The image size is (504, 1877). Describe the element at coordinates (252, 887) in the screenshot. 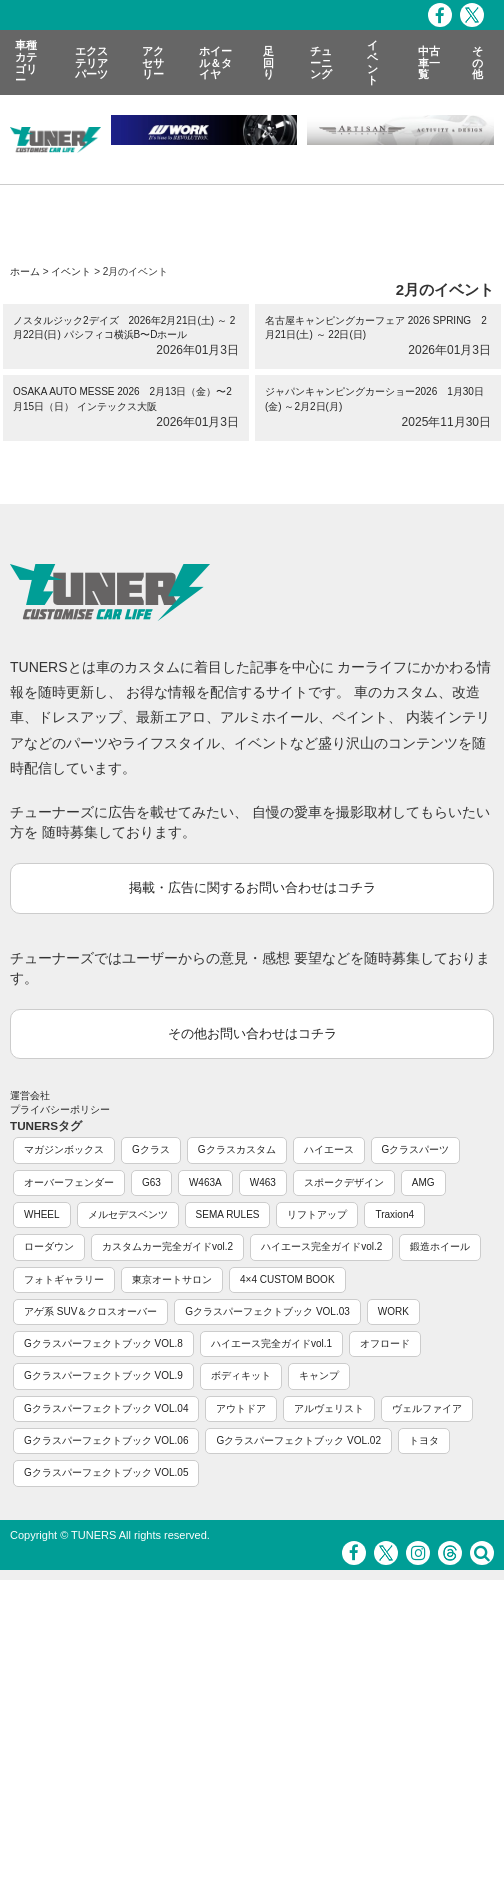

I see `掲載・広告に関するお問い合わせはコチラ` at that location.